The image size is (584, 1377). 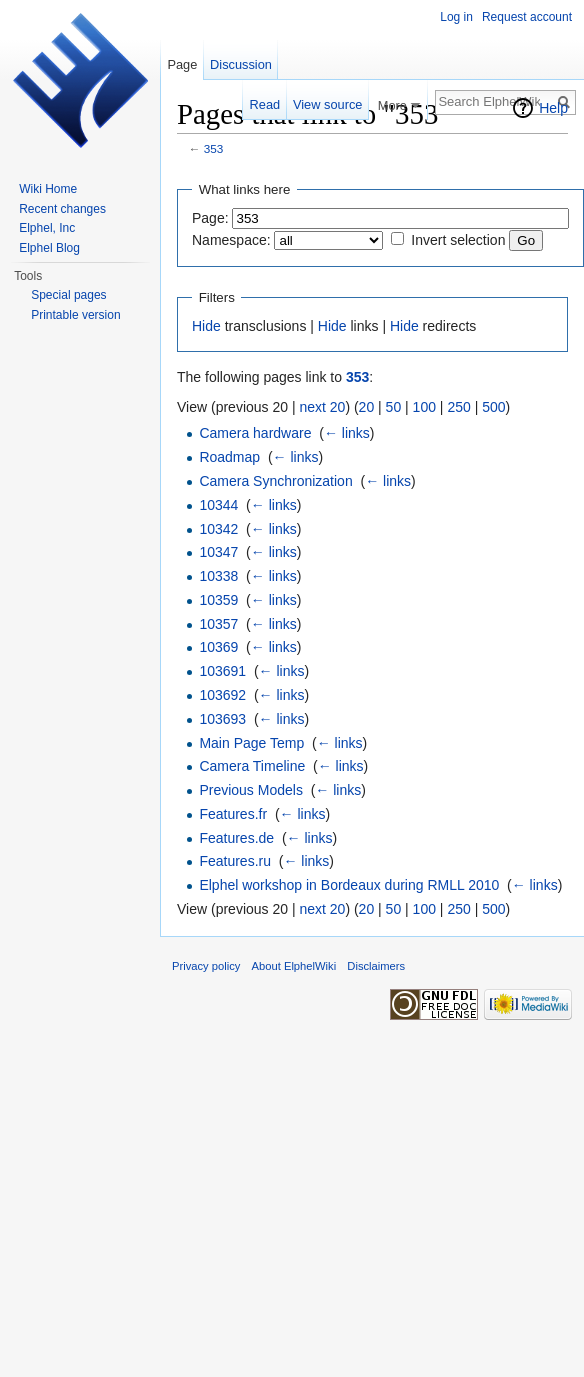 I want to click on Page, so click(x=182, y=64).